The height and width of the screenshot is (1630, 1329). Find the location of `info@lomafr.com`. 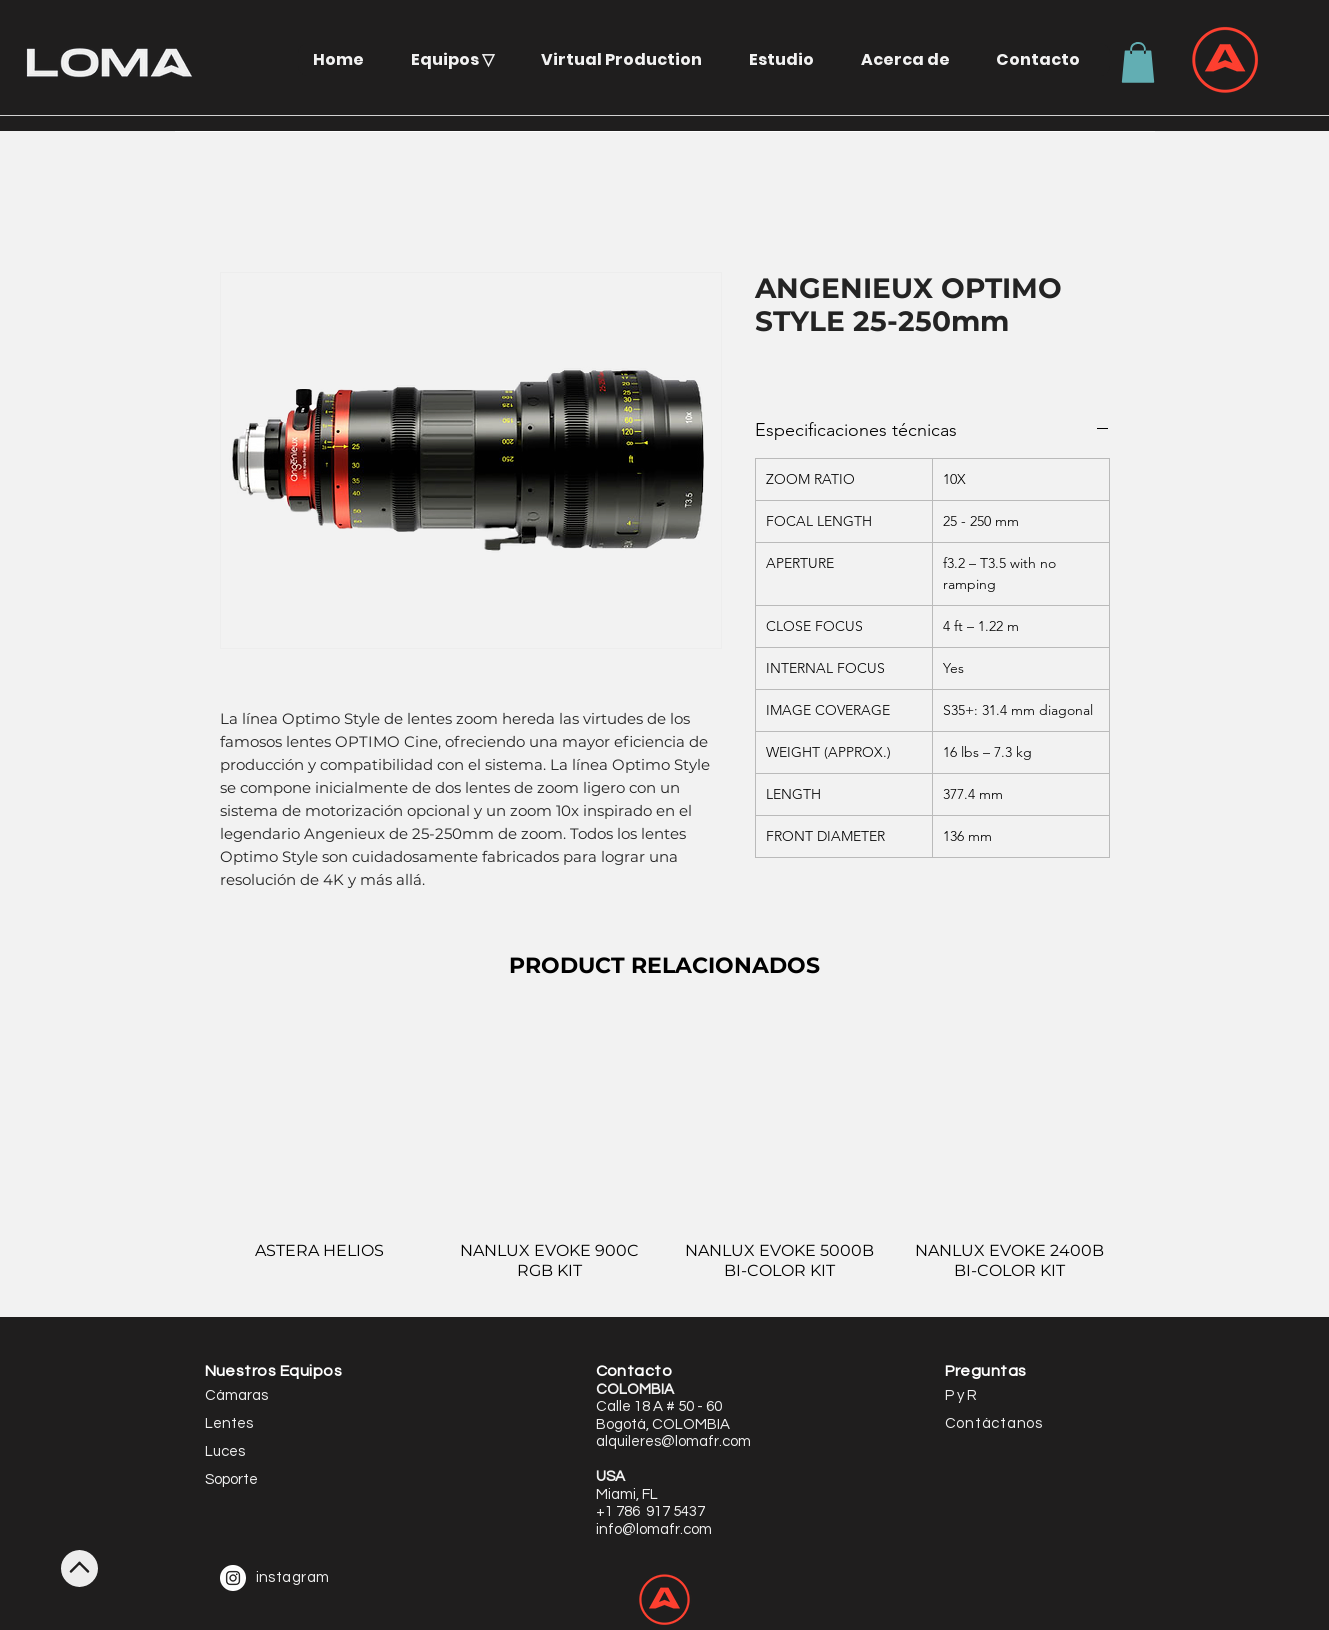

info@lomafr.com is located at coordinates (654, 1529).